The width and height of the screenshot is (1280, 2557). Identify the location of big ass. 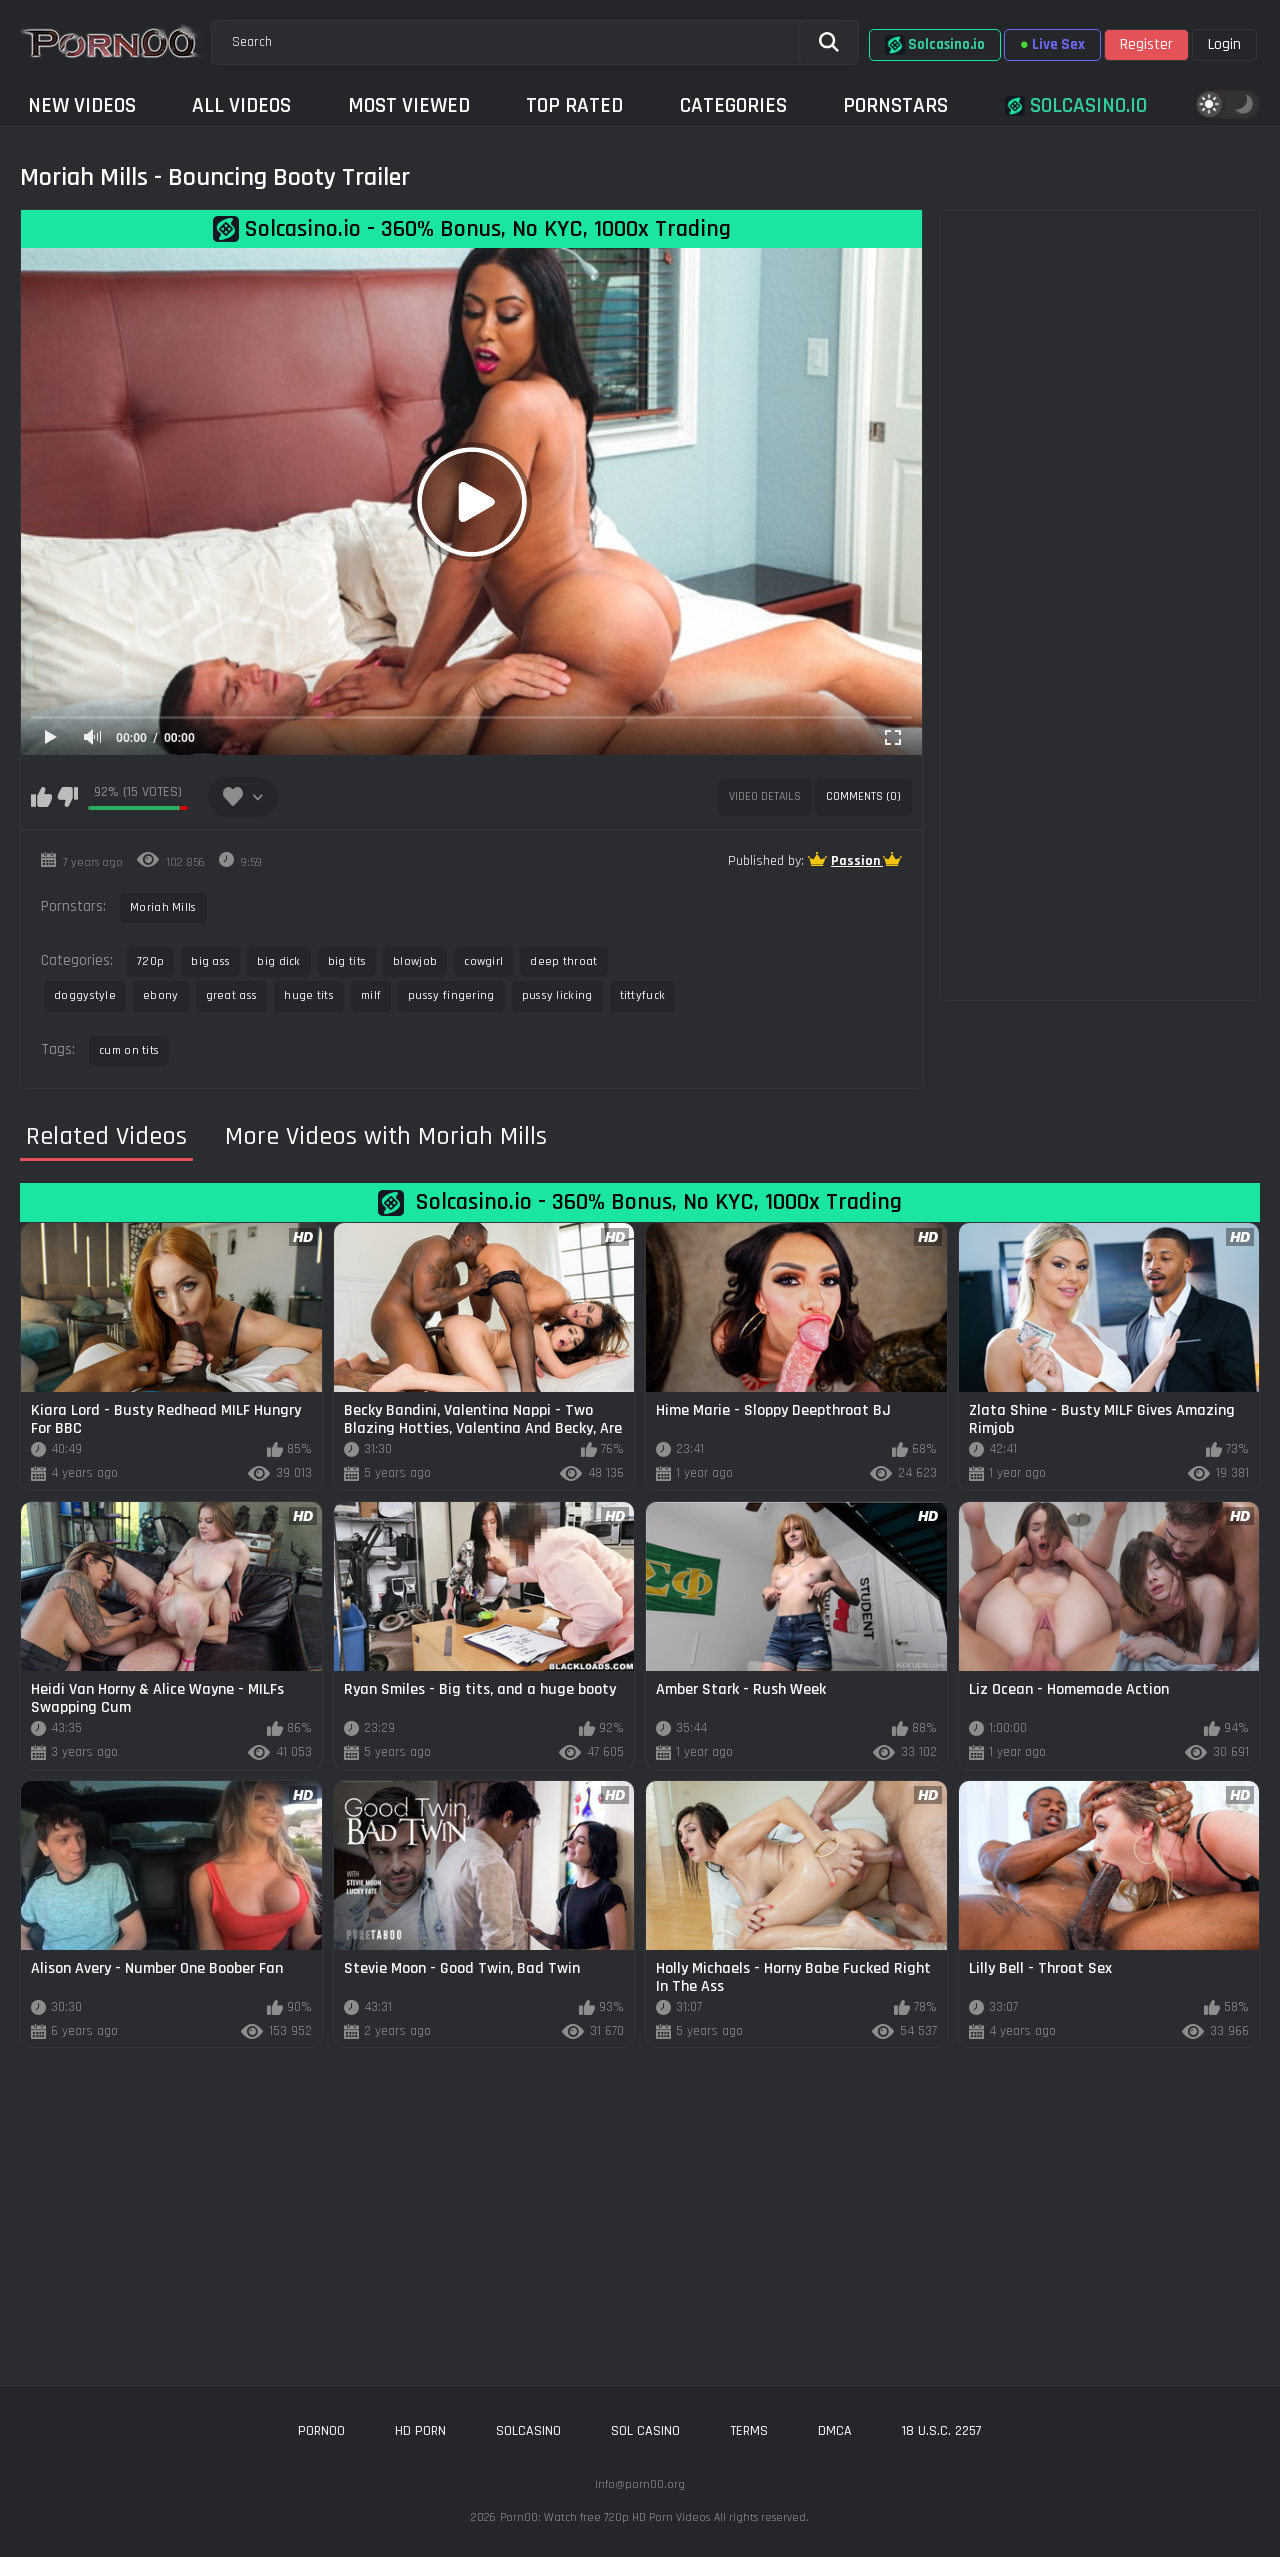
(210, 961).